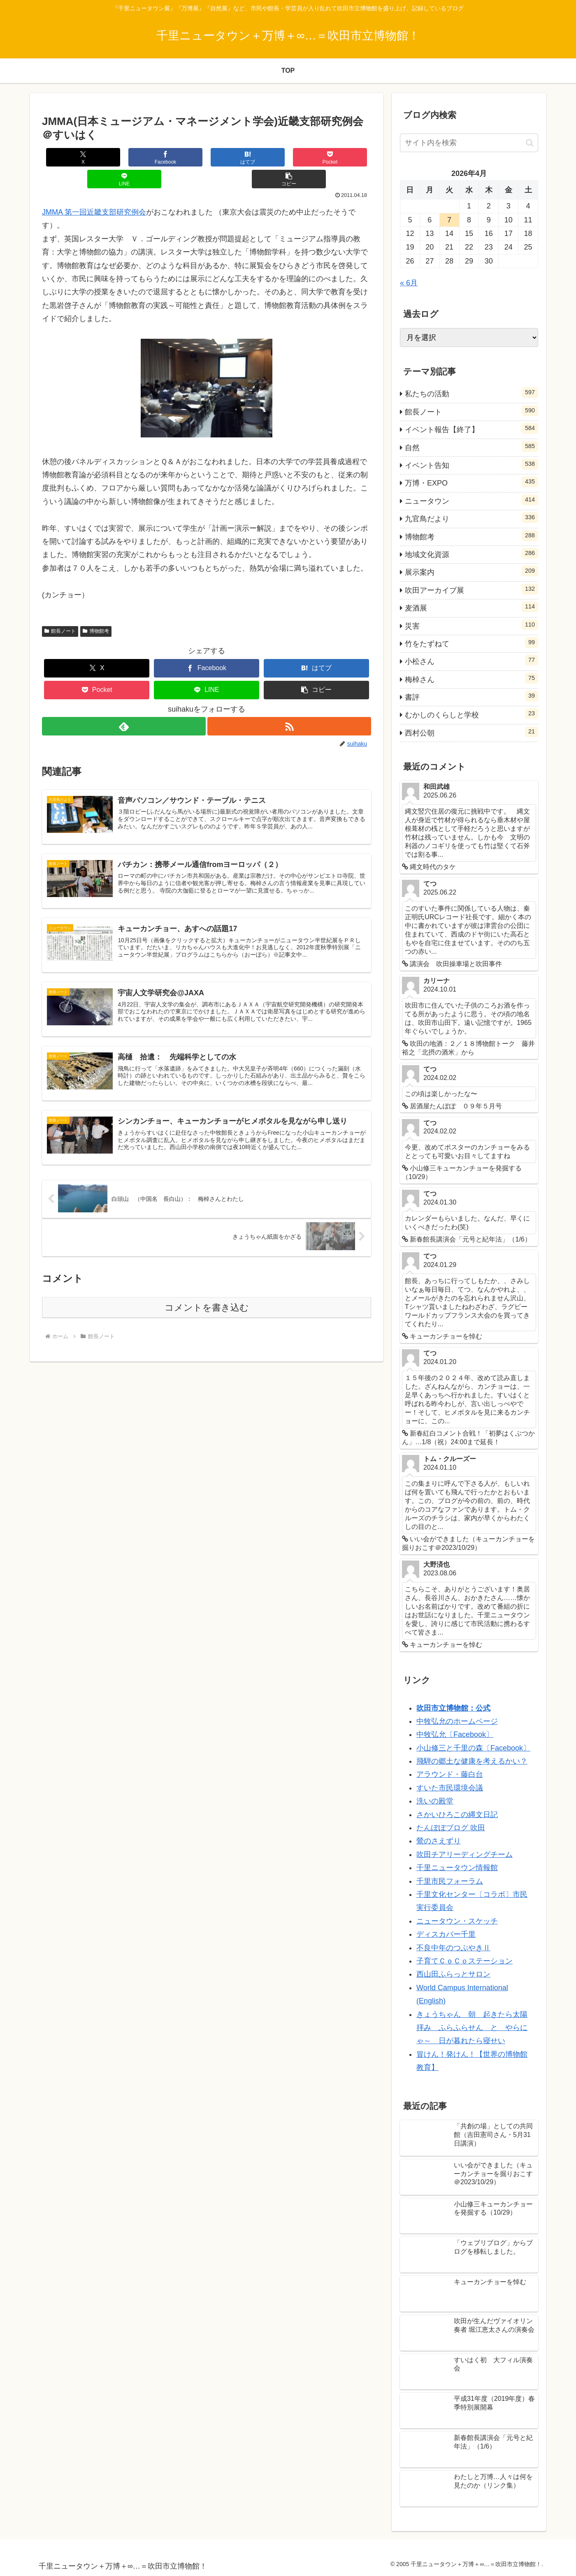 This screenshot has height=2576, width=576. Describe the element at coordinates (469, 143) in the screenshot. I see `[input]` at that location.